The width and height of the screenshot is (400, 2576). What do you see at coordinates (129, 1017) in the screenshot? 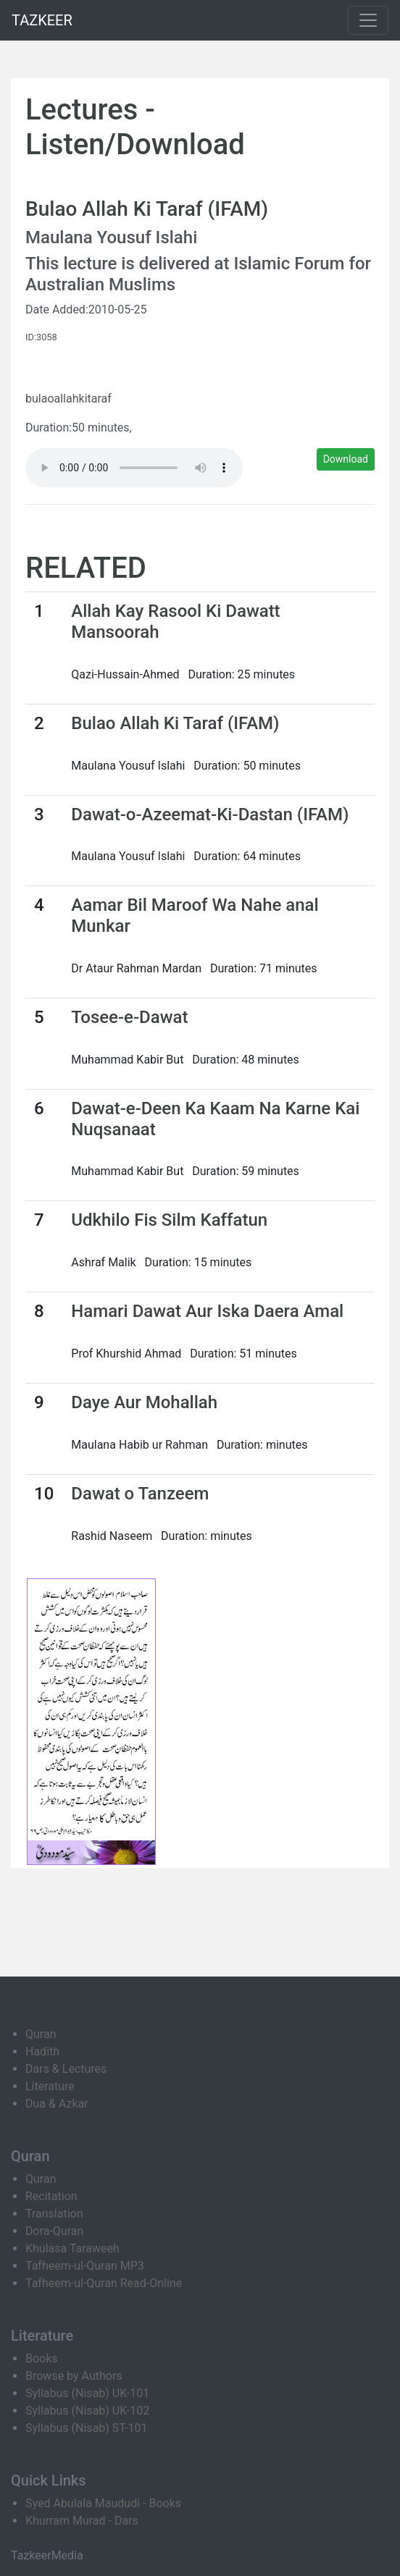
I see `Tosee-e-Dawat` at bounding box center [129, 1017].